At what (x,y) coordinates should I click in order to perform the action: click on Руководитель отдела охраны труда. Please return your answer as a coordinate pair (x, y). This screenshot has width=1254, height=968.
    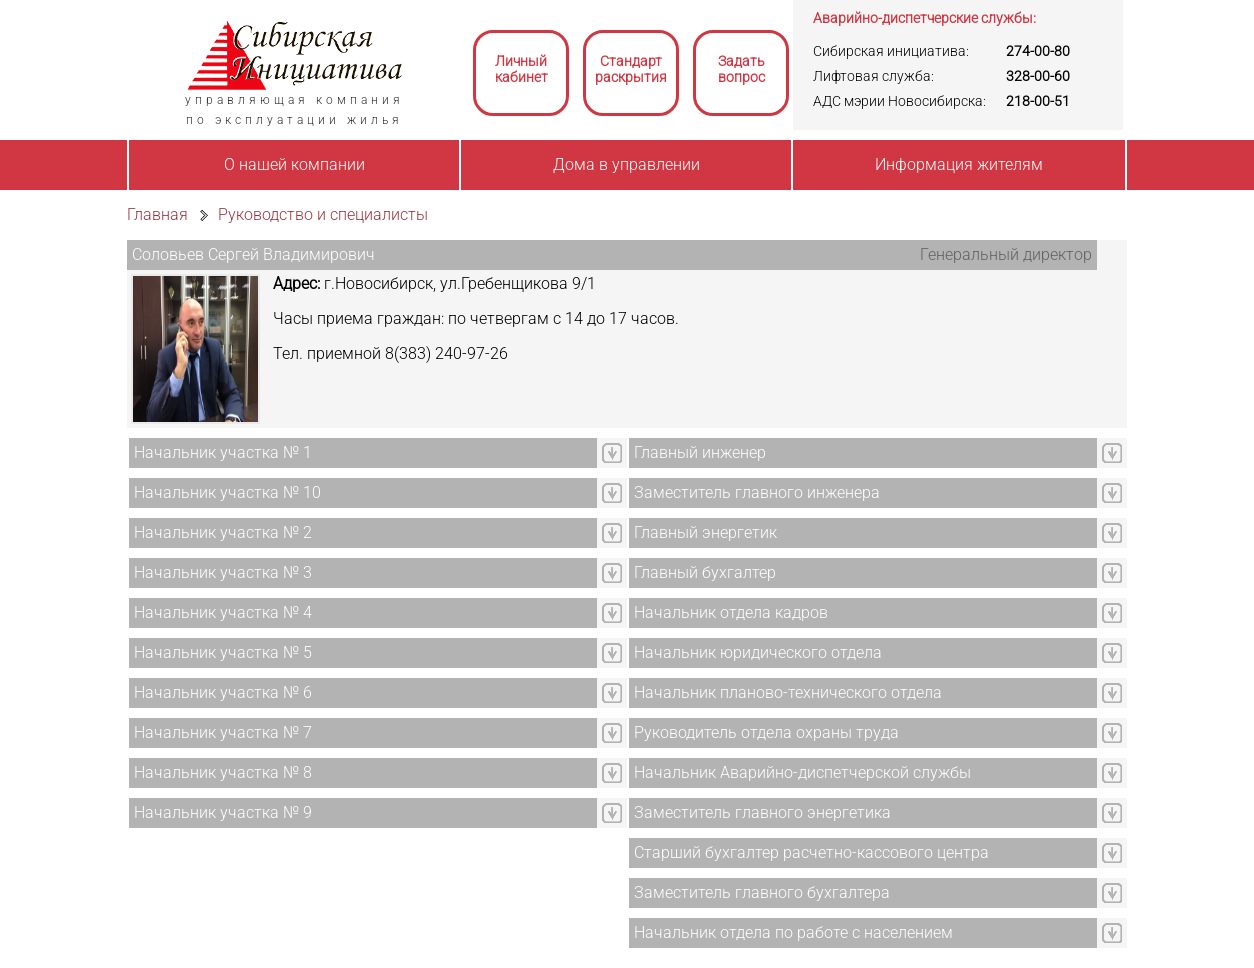
    Looking at the image, I should click on (766, 732).